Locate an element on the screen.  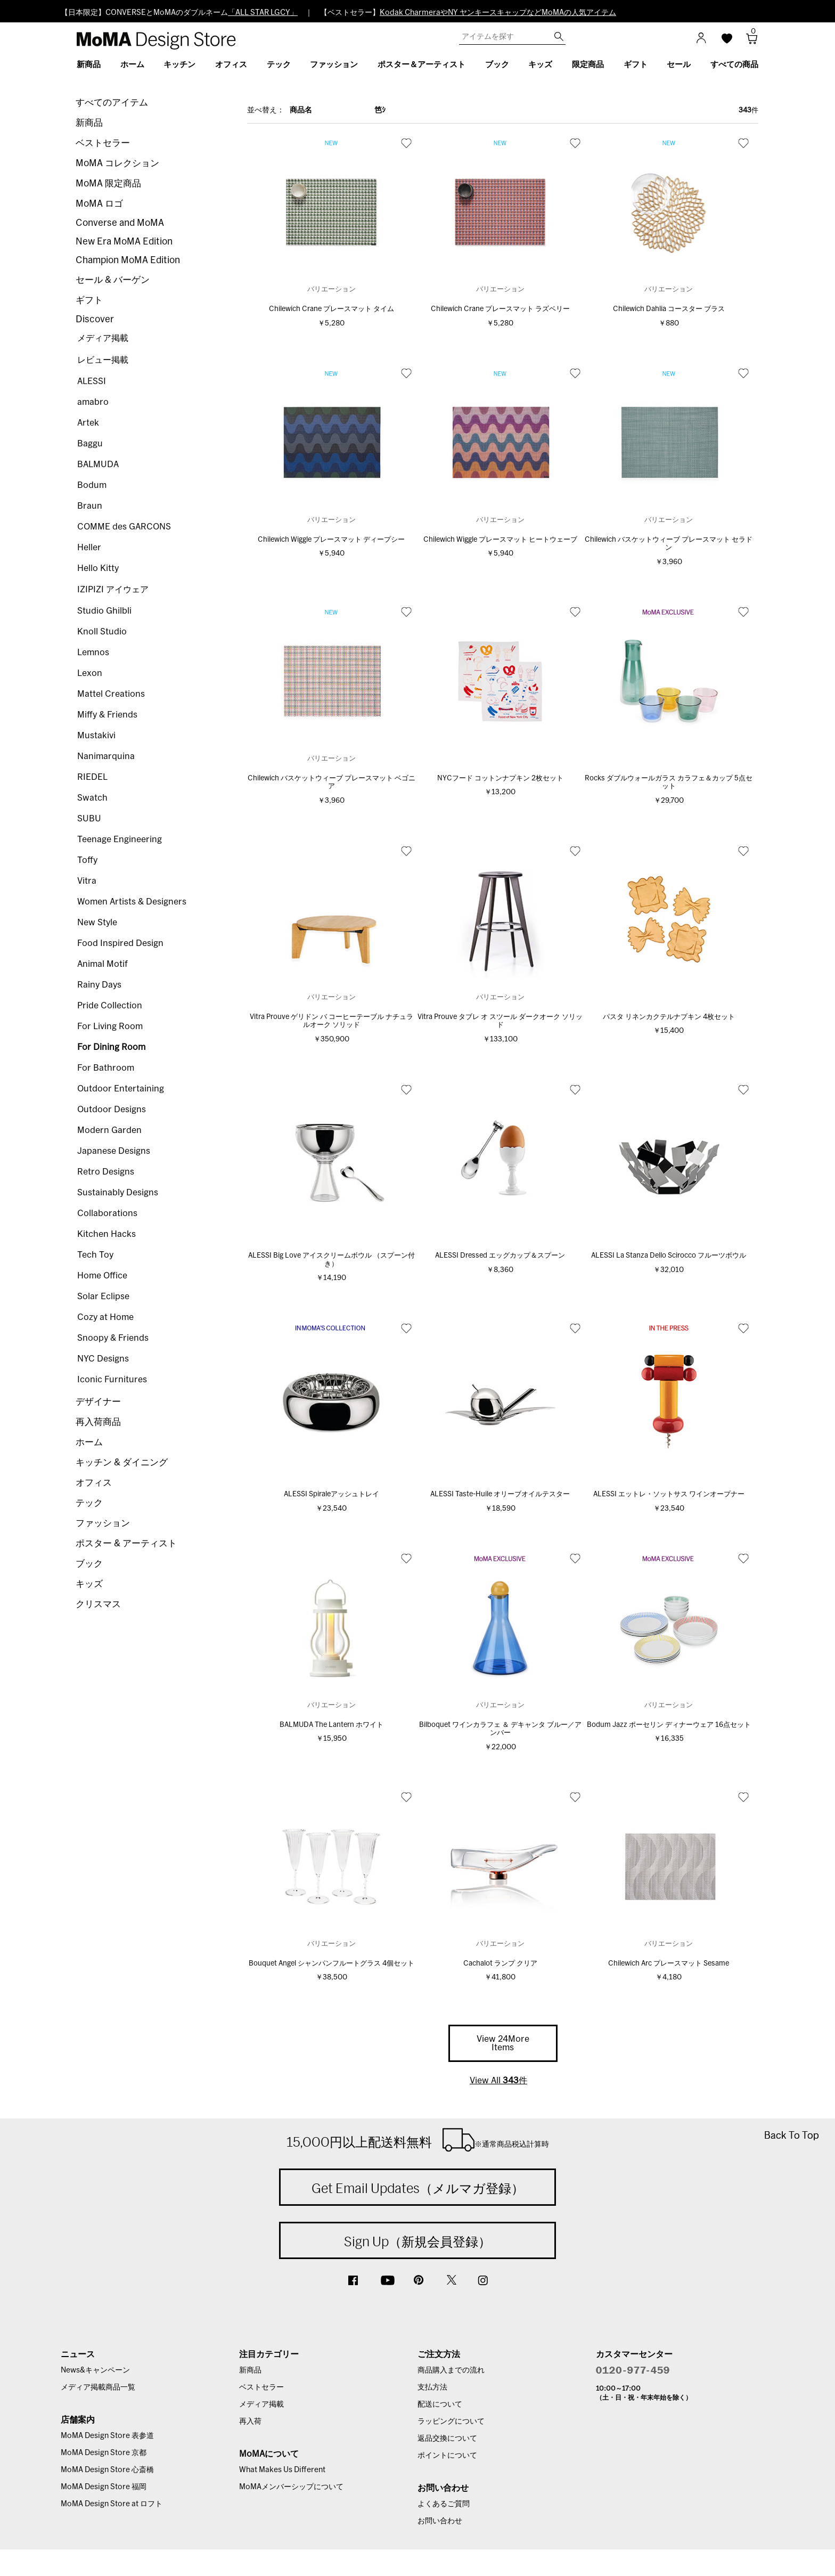
Outdoor Entertaining is located at coordinates (120, 1089).